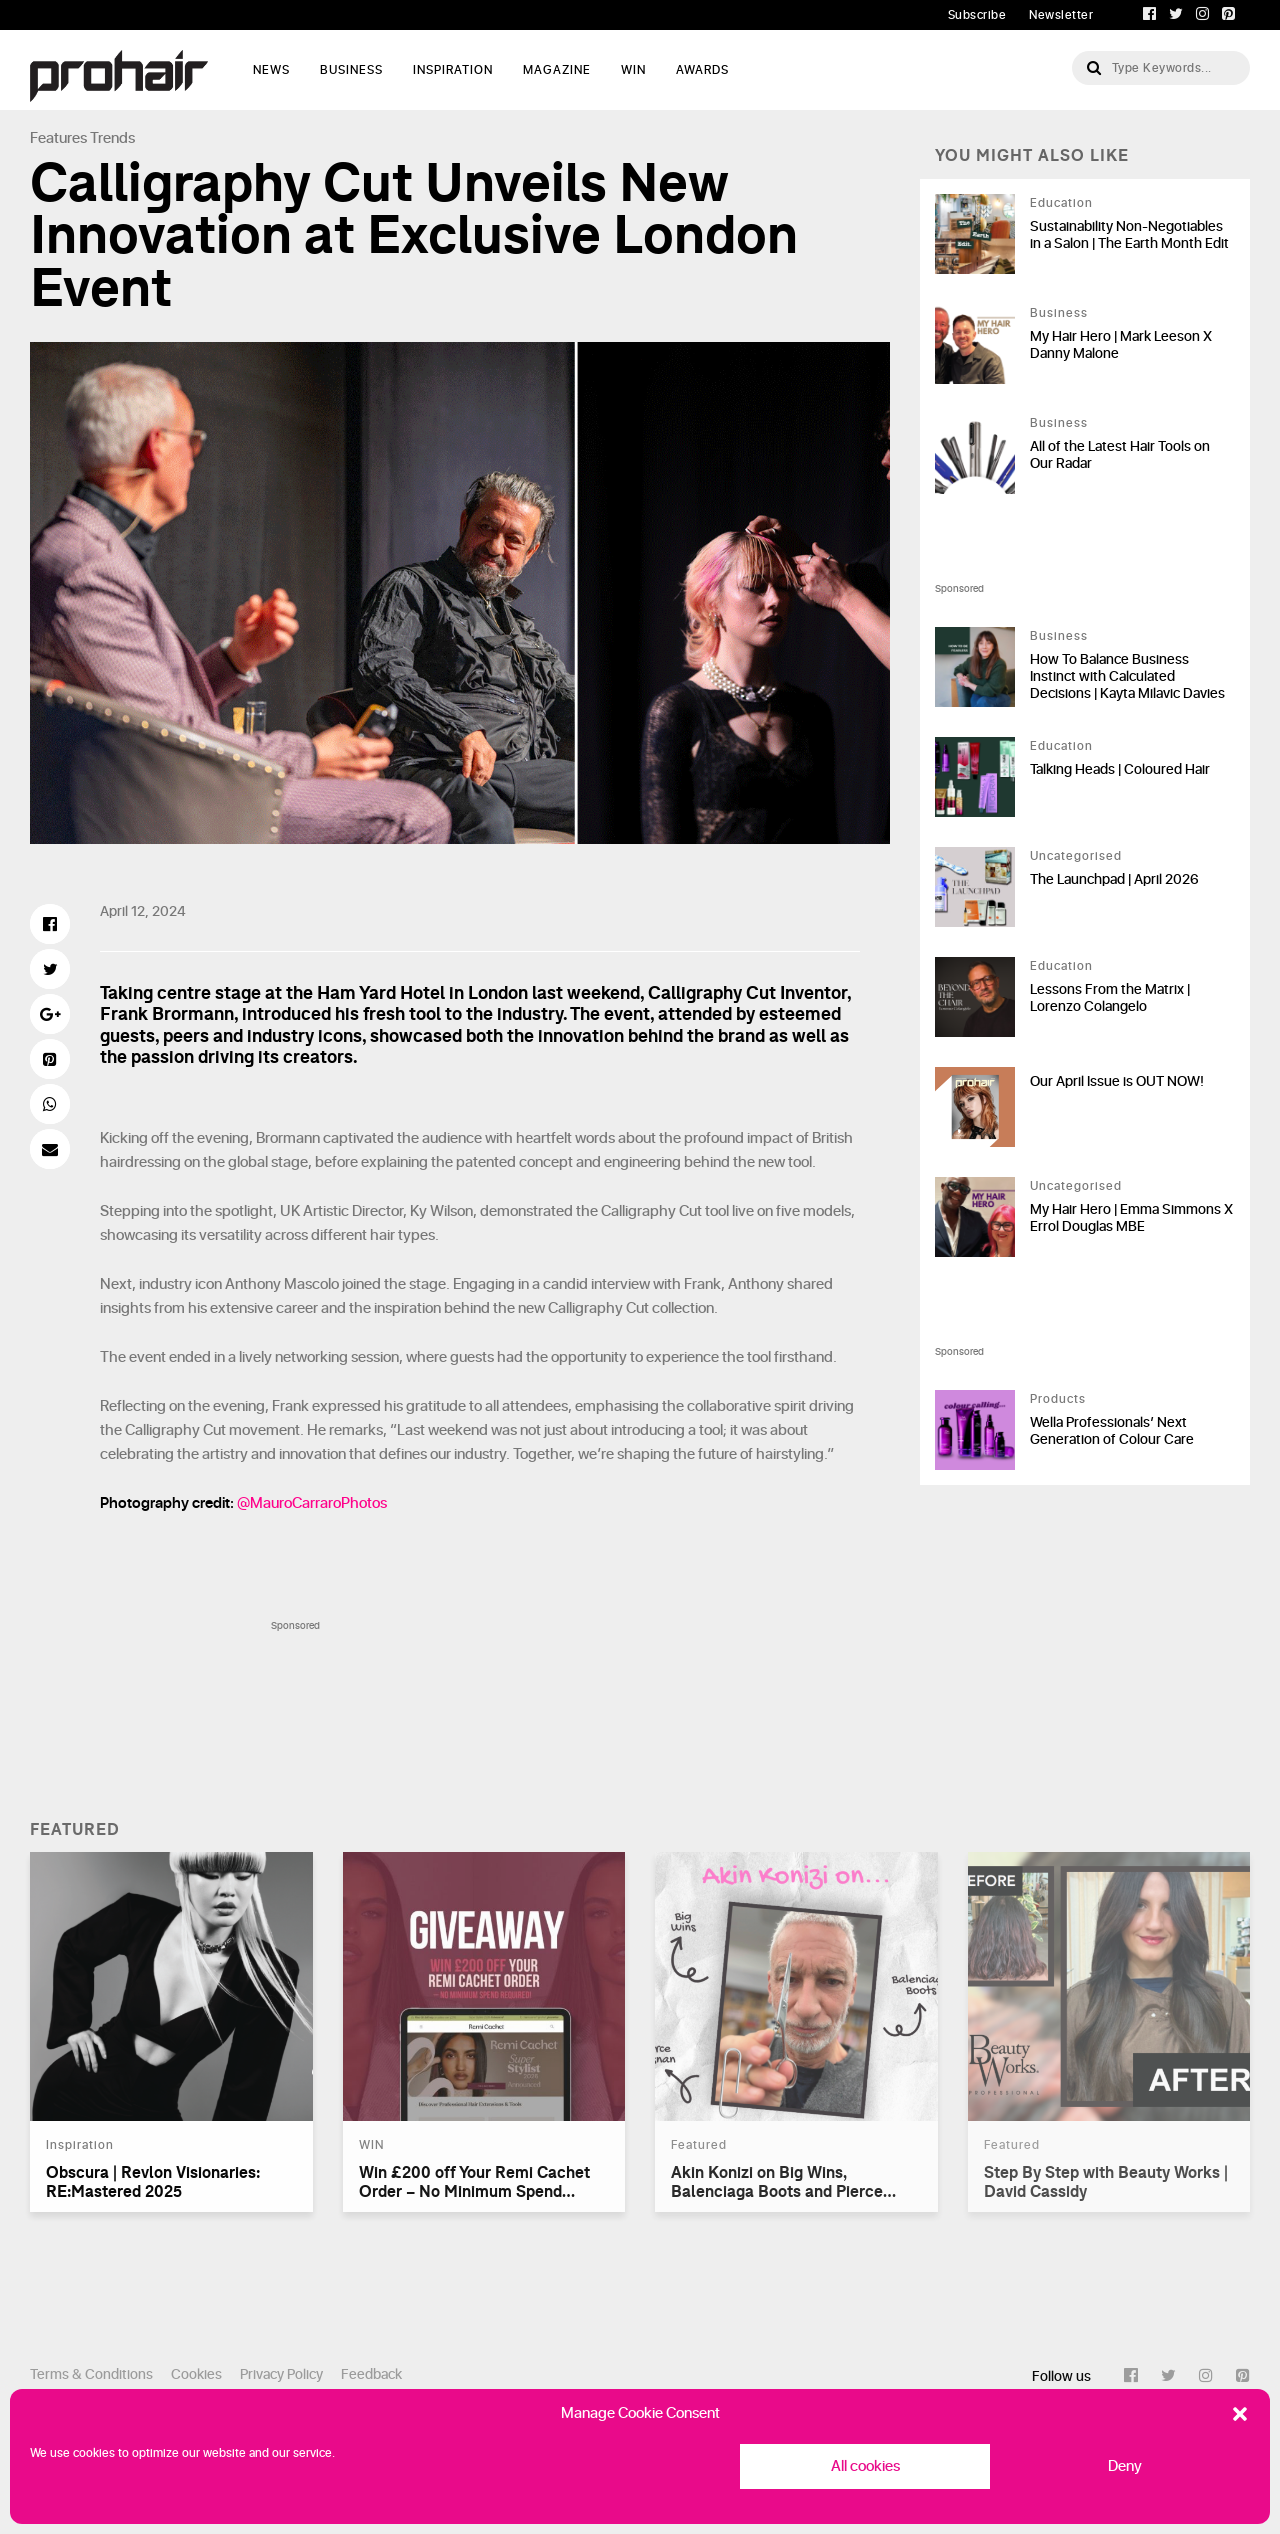  Describe the element at coordinates (557, 70) in the screenshot. I see `Magazine` at that location.